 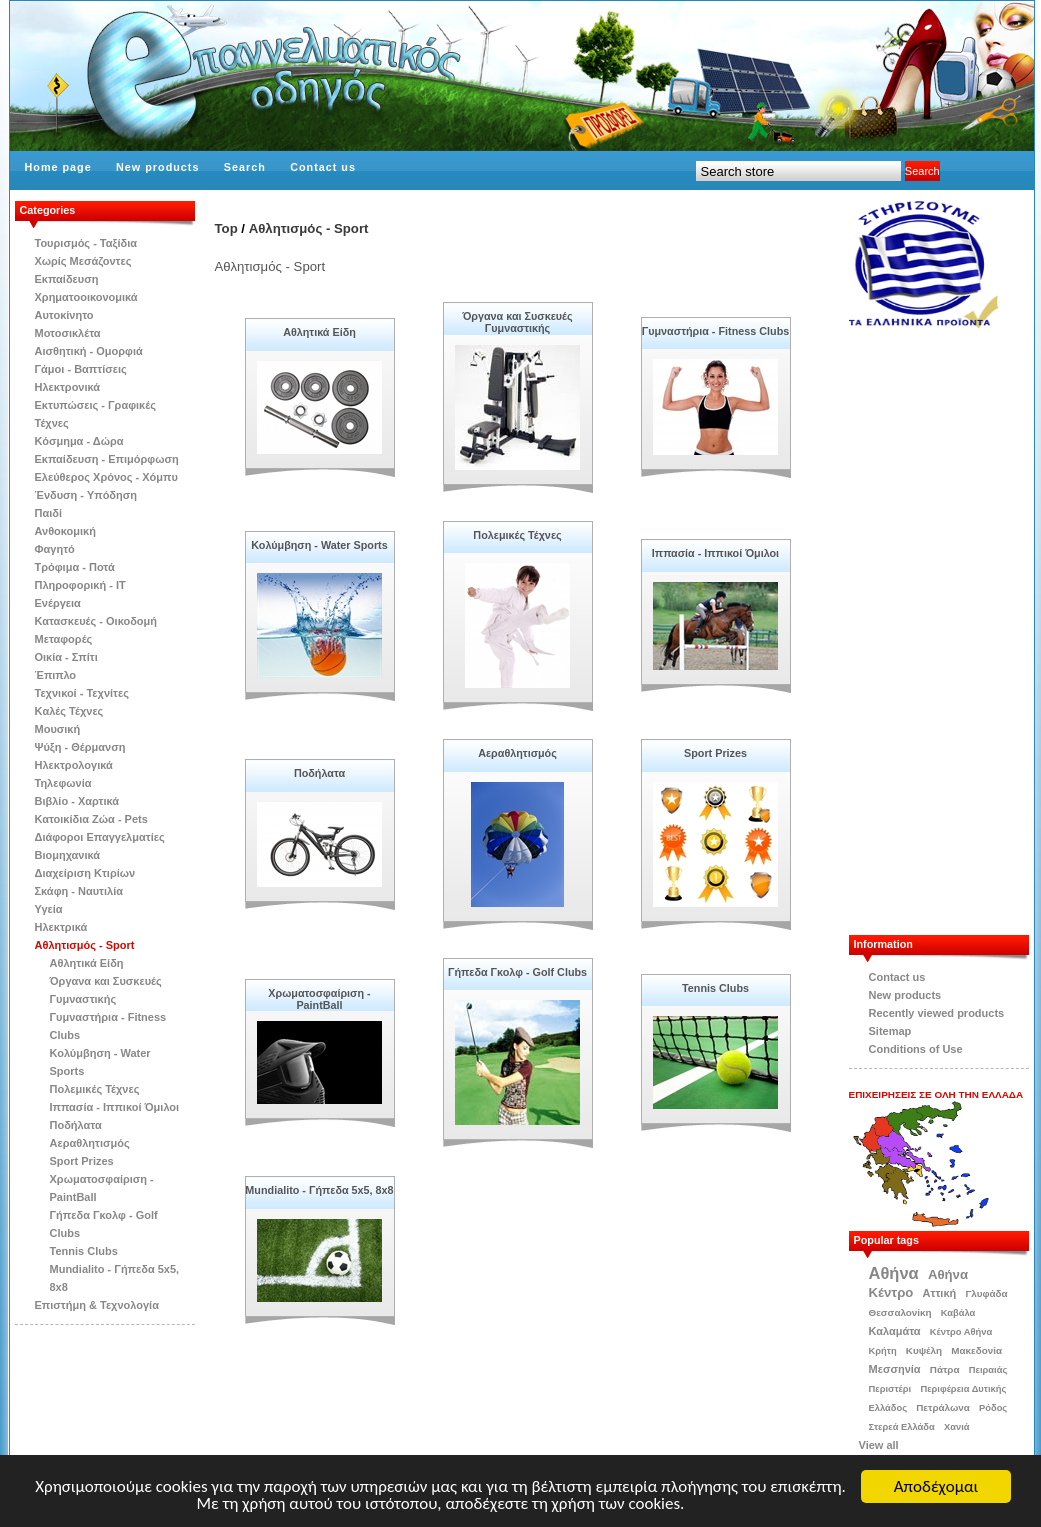 What do you see at coordinates (97, 1305) in the screenshot?
I see `Επιστήμη & Τεχνολογία` at bounding box center [97, 1305].